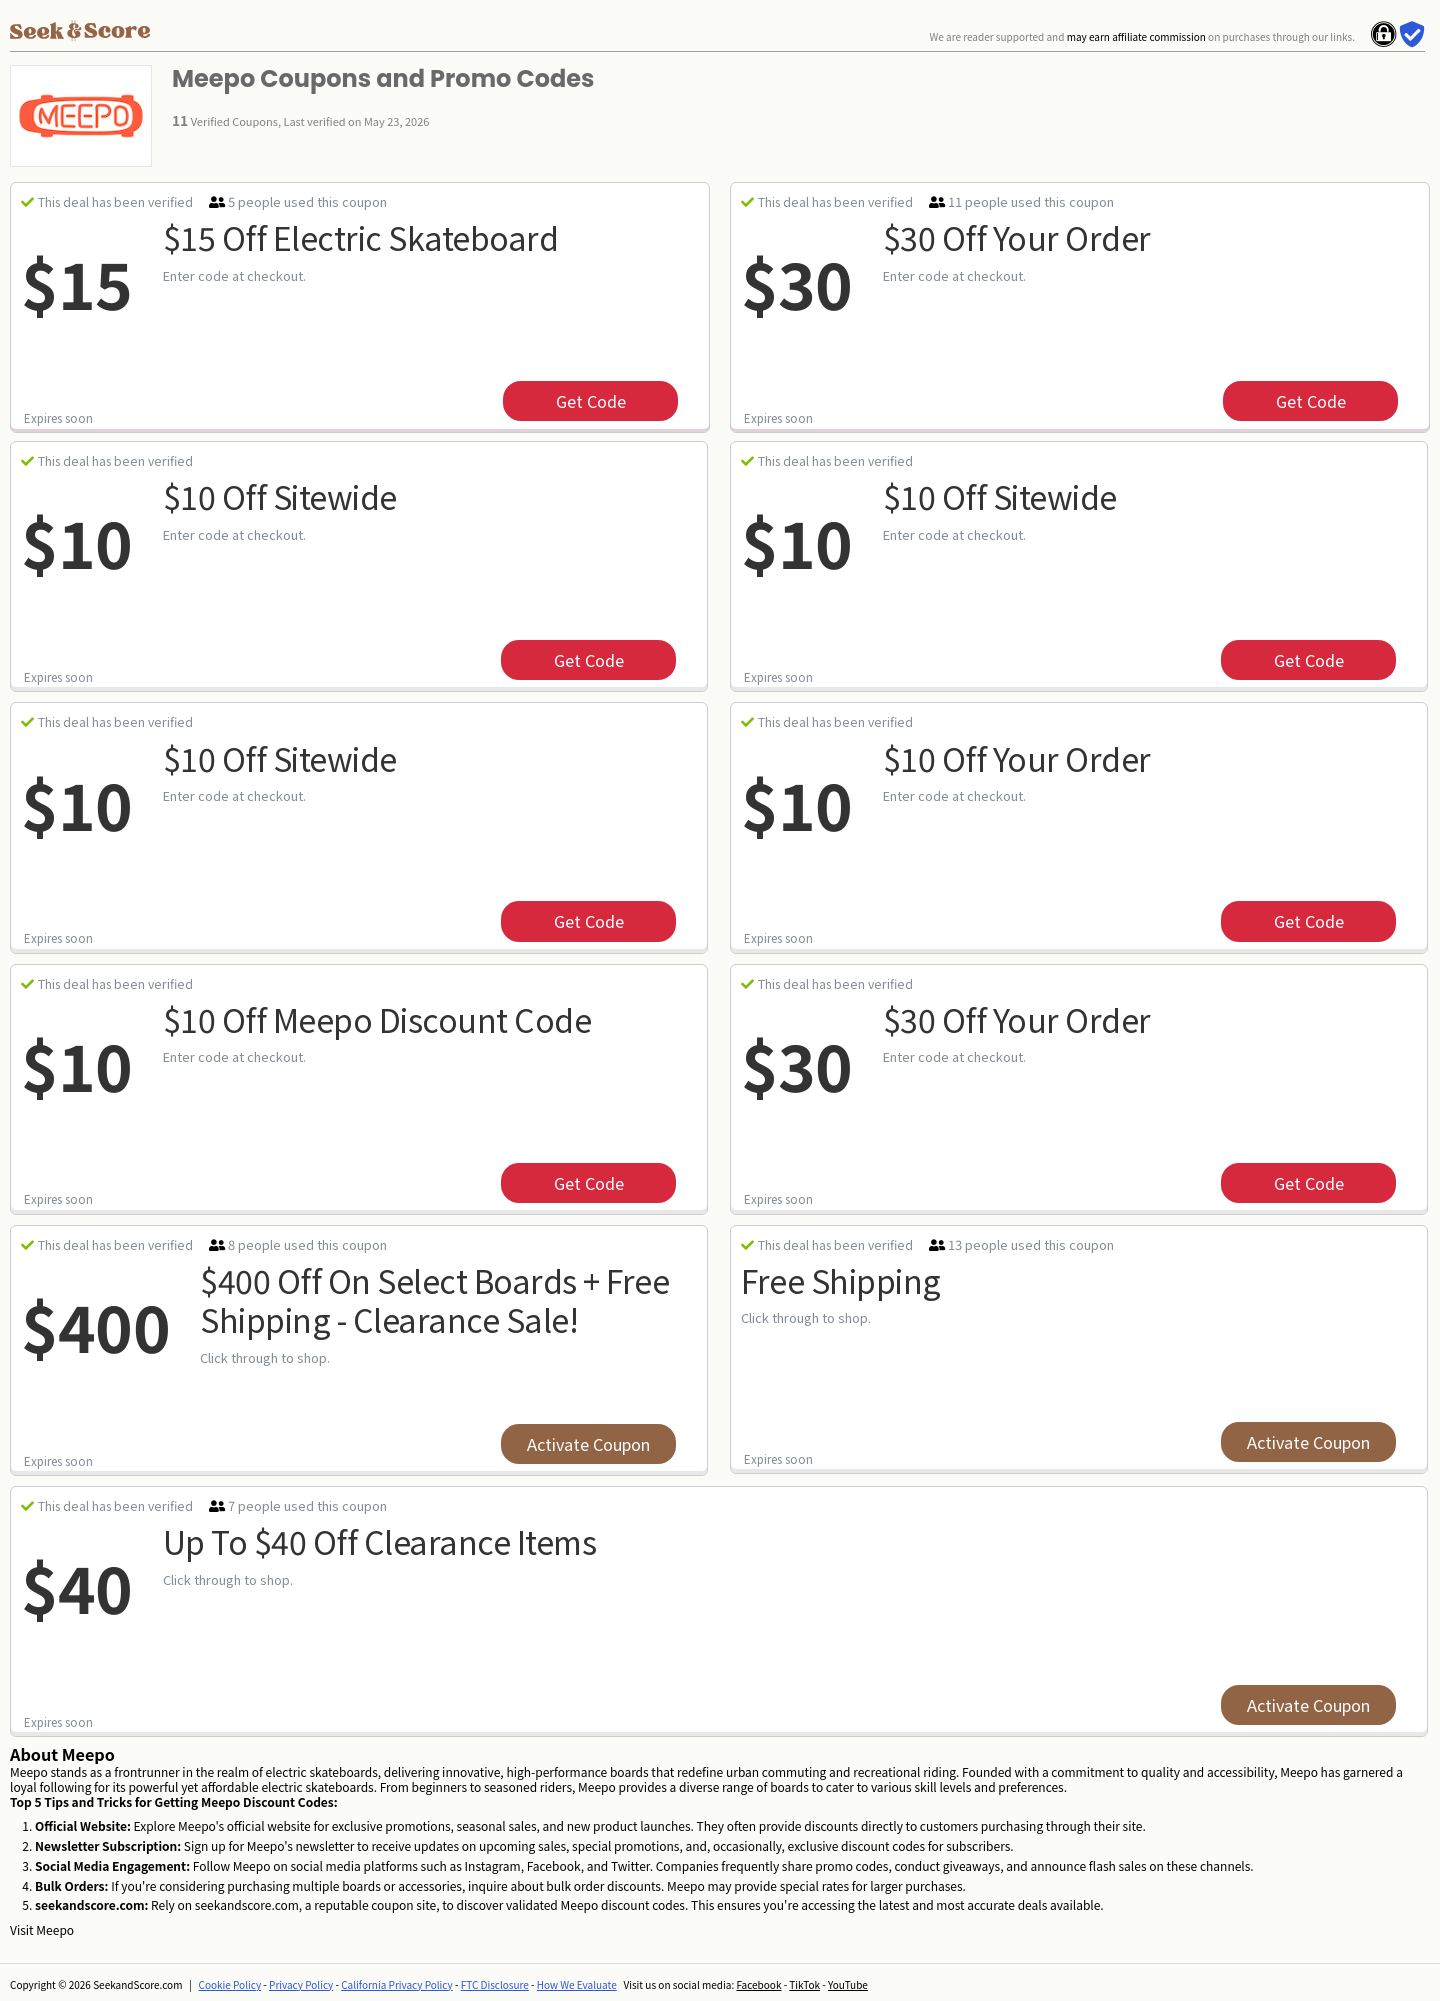 This screenshot has height=2001, width=1440. Describe the element at coordinates (804, 1984) in the screenshot. I see `TikTok` at that location.